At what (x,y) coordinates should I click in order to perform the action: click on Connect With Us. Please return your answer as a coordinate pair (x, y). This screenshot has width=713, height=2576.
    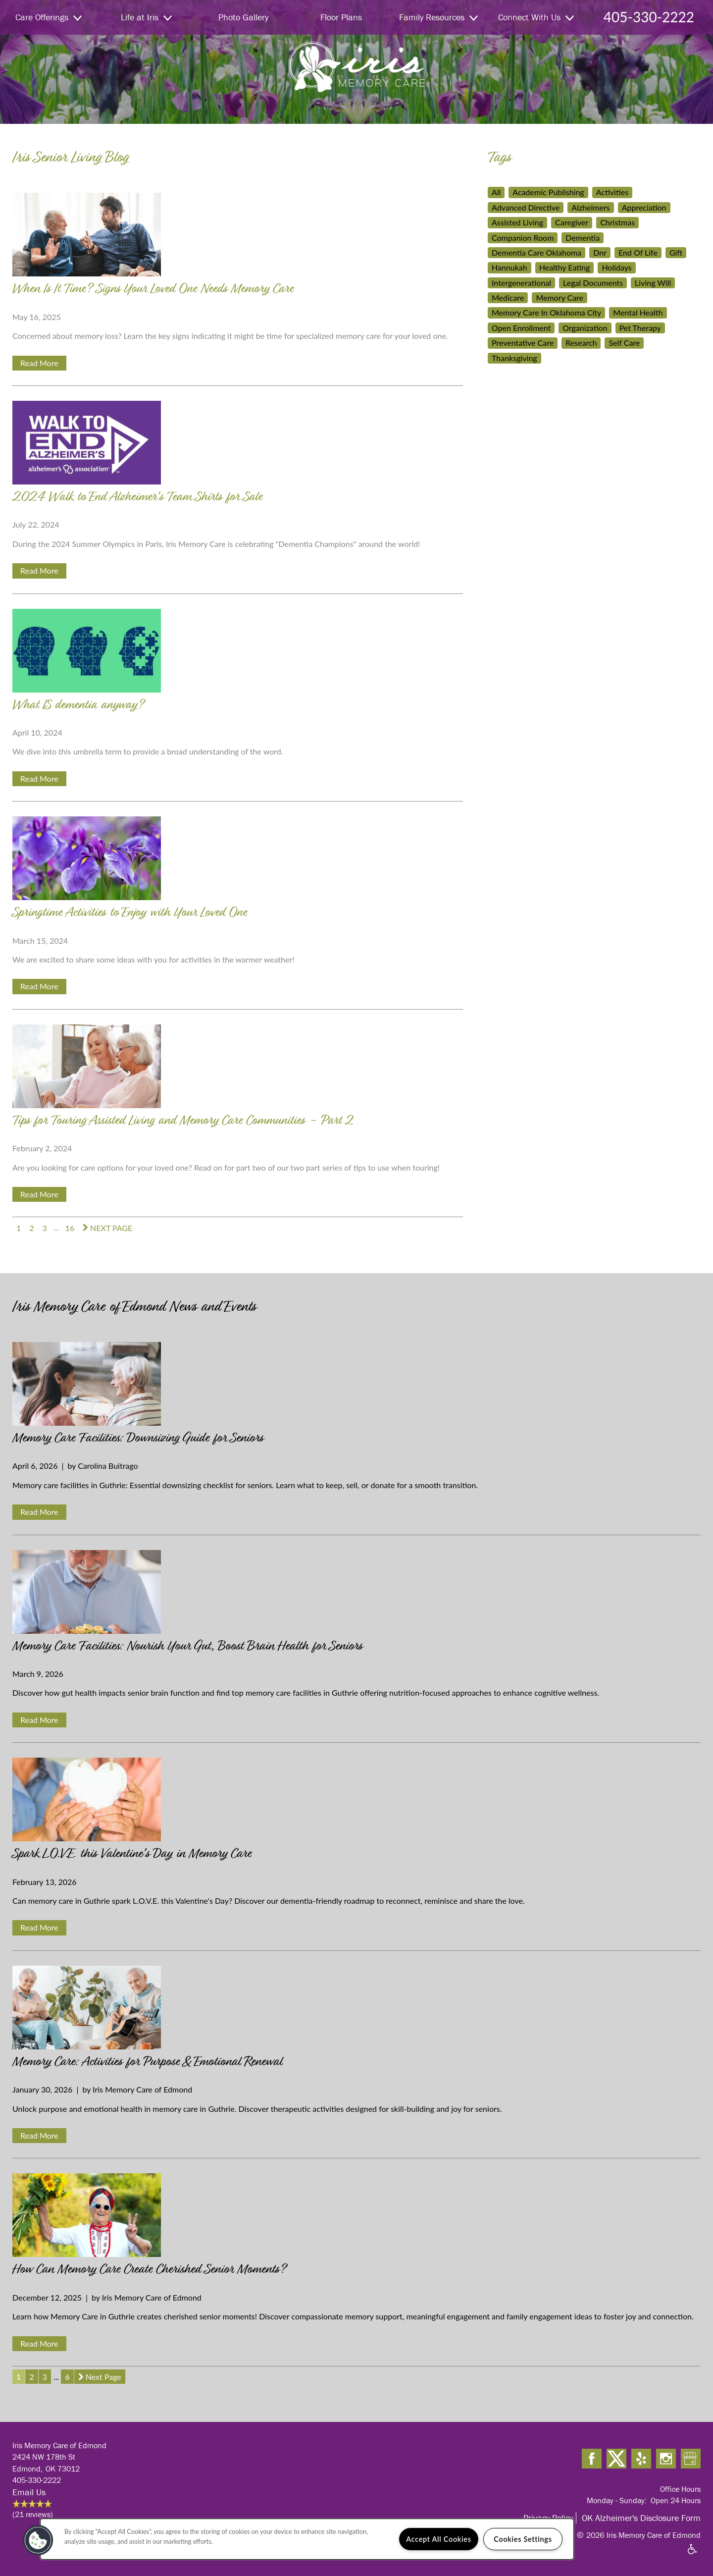
    Looking at the image, I should click on (536, 17).